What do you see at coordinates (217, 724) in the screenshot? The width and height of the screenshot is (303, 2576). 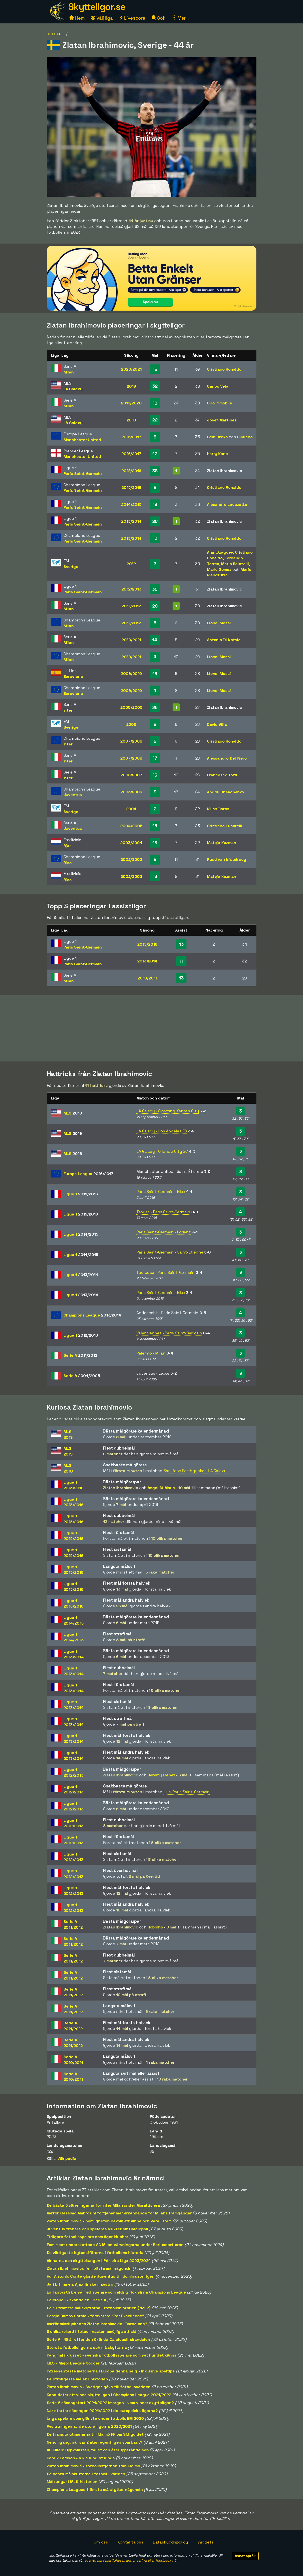 I see `David Villa` at bounding box center [217, 724].